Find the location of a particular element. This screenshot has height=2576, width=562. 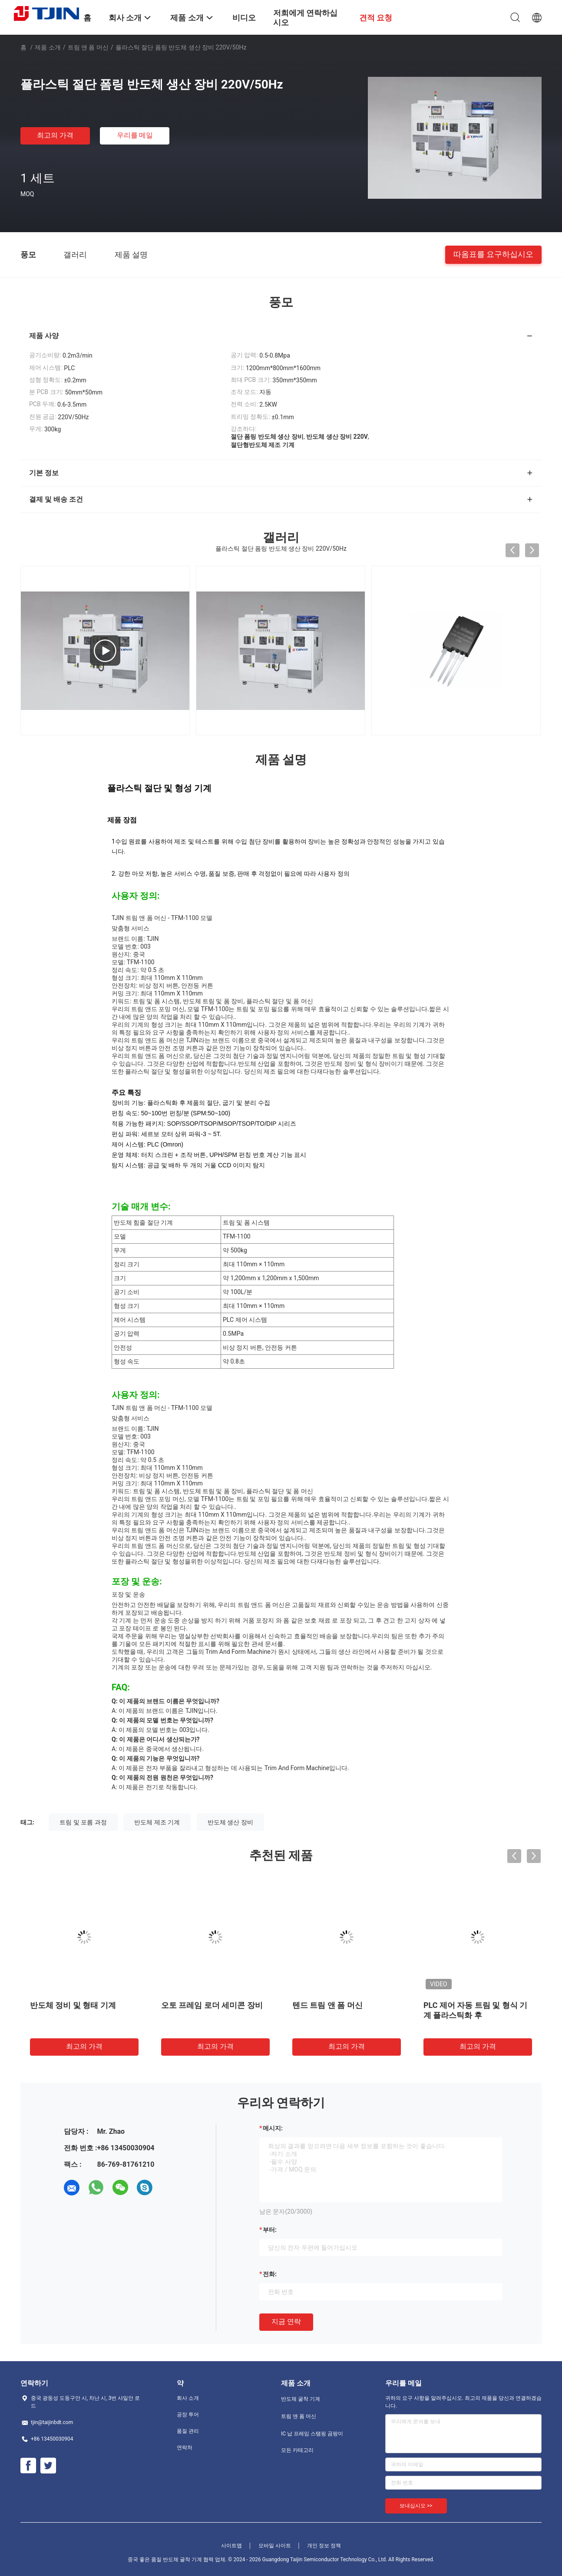

보내십시오 >> is located at coordinates (416, 2506).